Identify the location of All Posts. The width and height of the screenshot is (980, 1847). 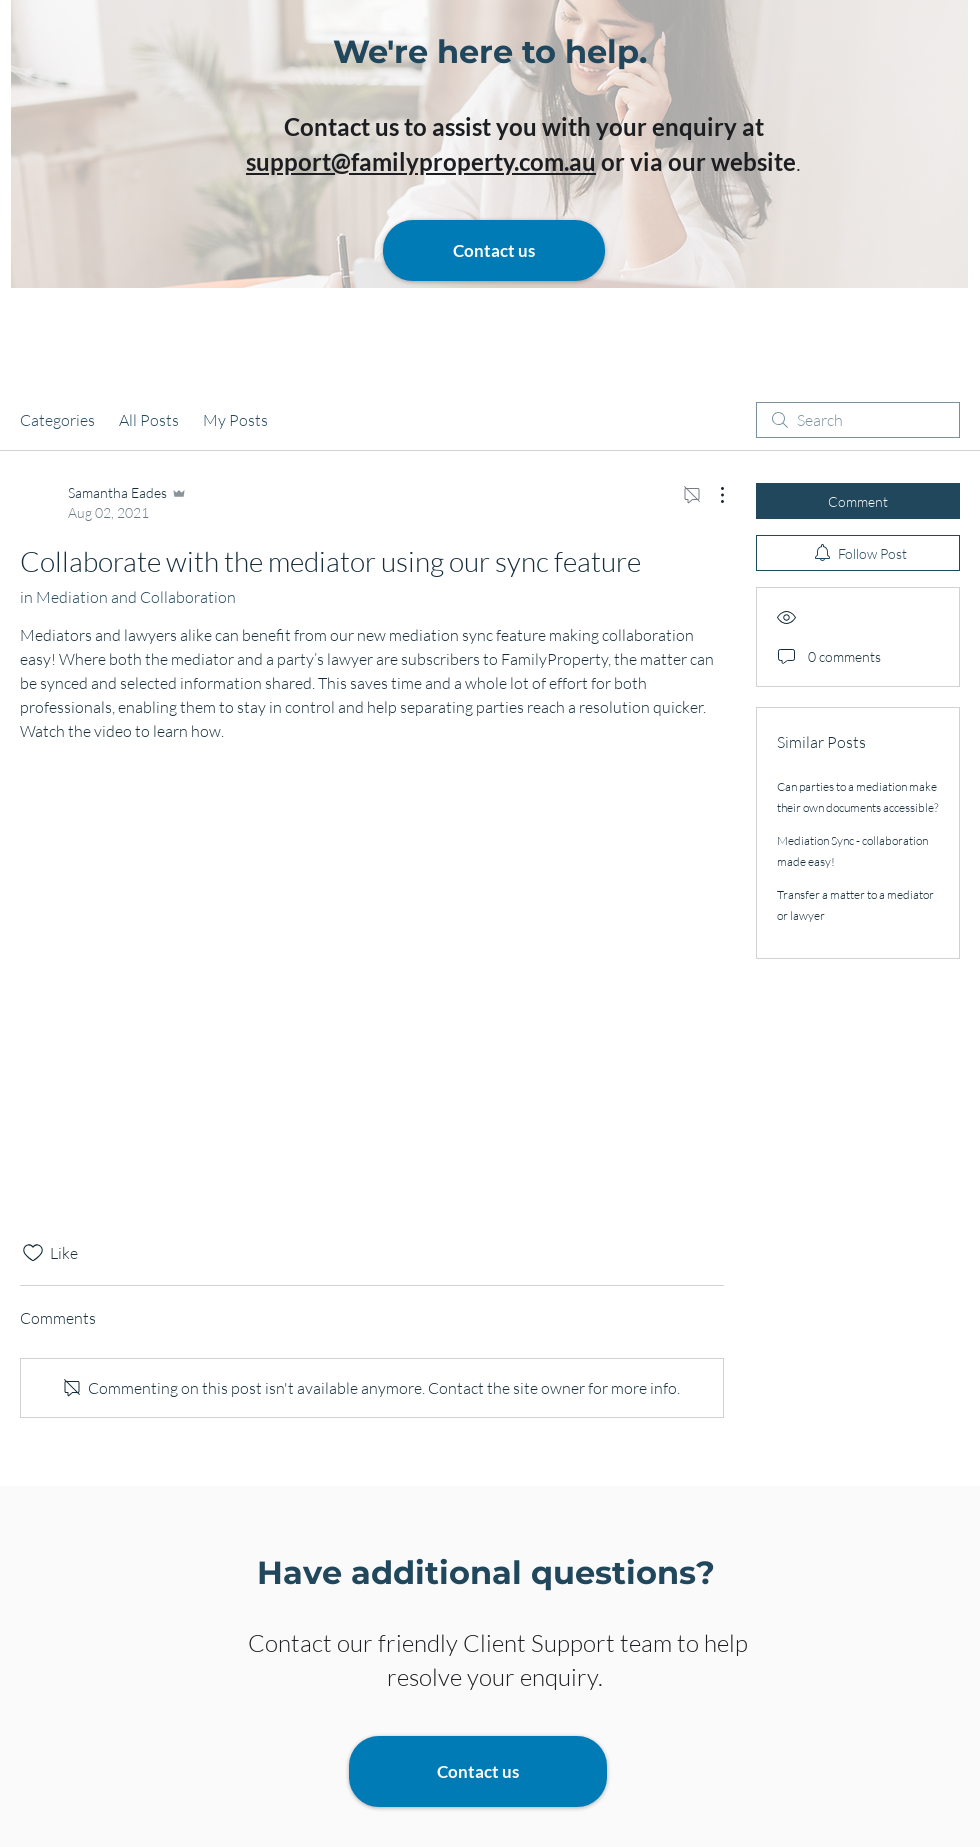
(149, 420).